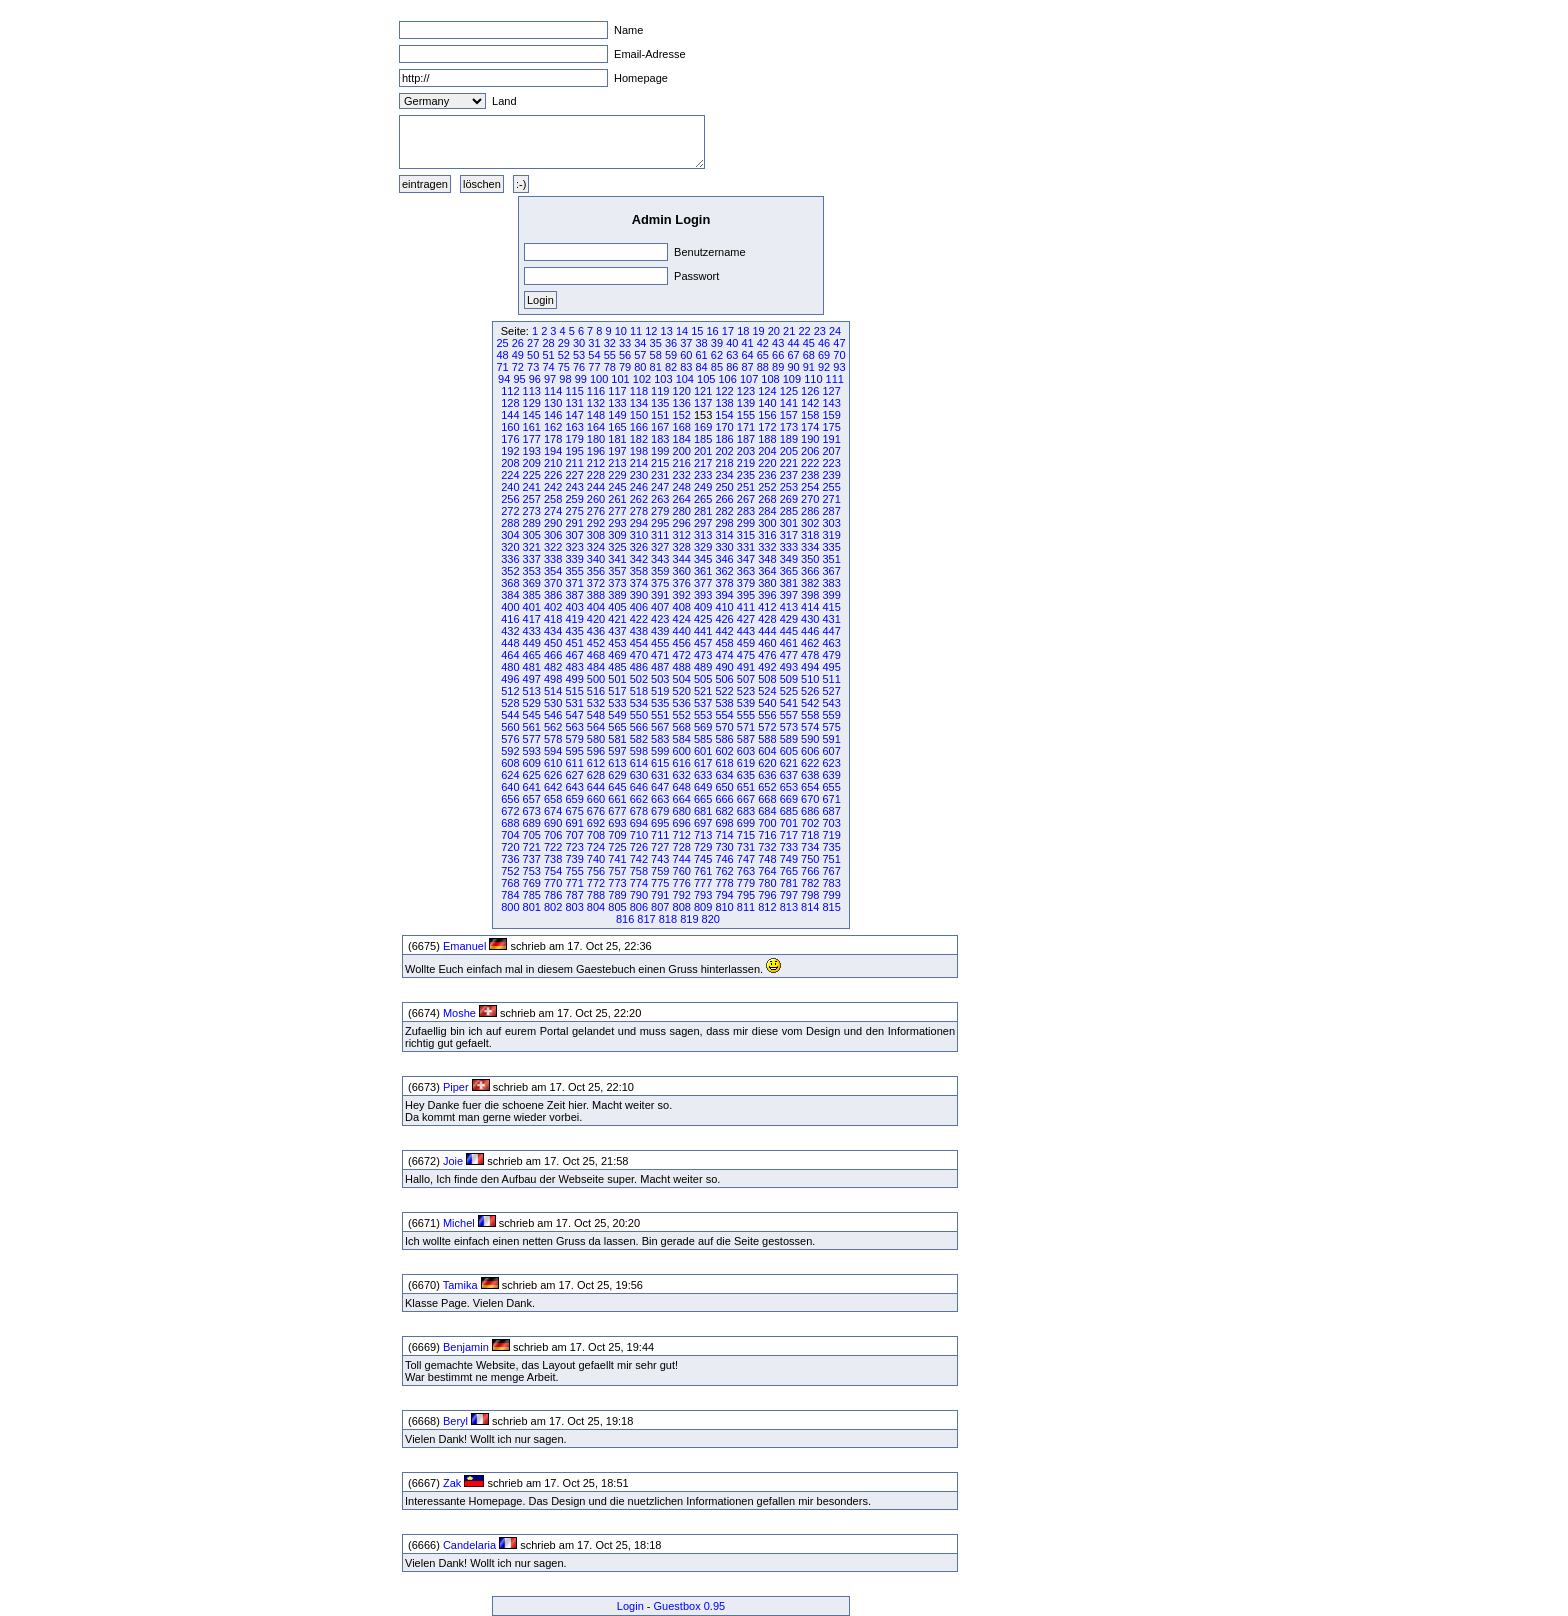  I want to click on 184, so click(682, 439).